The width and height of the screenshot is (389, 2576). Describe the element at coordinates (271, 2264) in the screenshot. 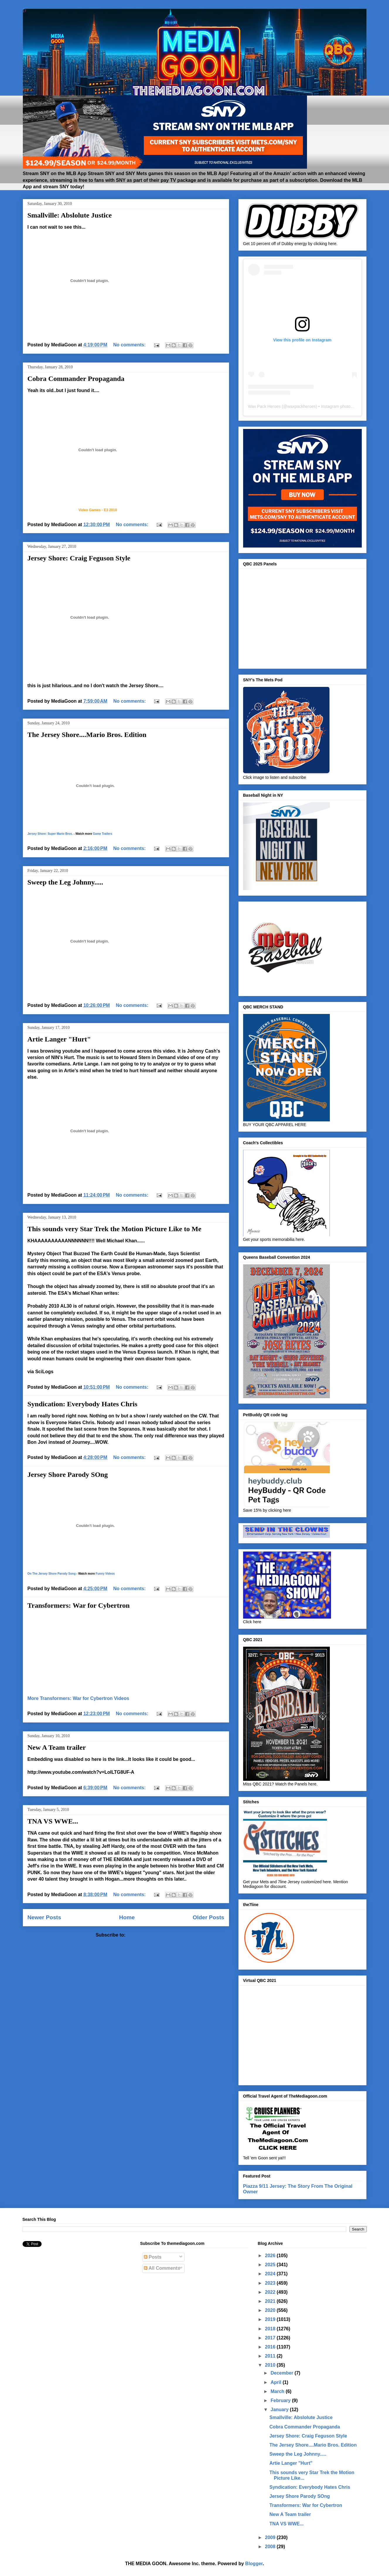

I see `2025` at that location.